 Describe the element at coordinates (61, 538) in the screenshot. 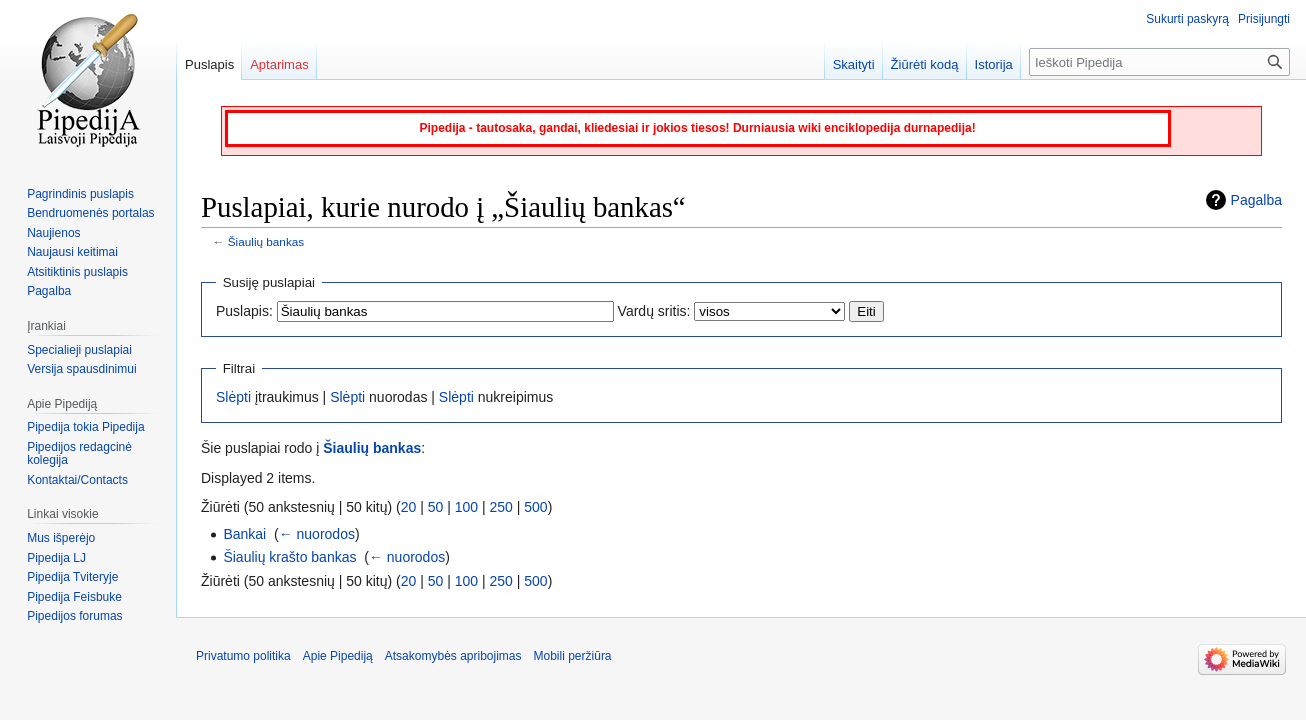

I see `Mus išperėjo` at that location.